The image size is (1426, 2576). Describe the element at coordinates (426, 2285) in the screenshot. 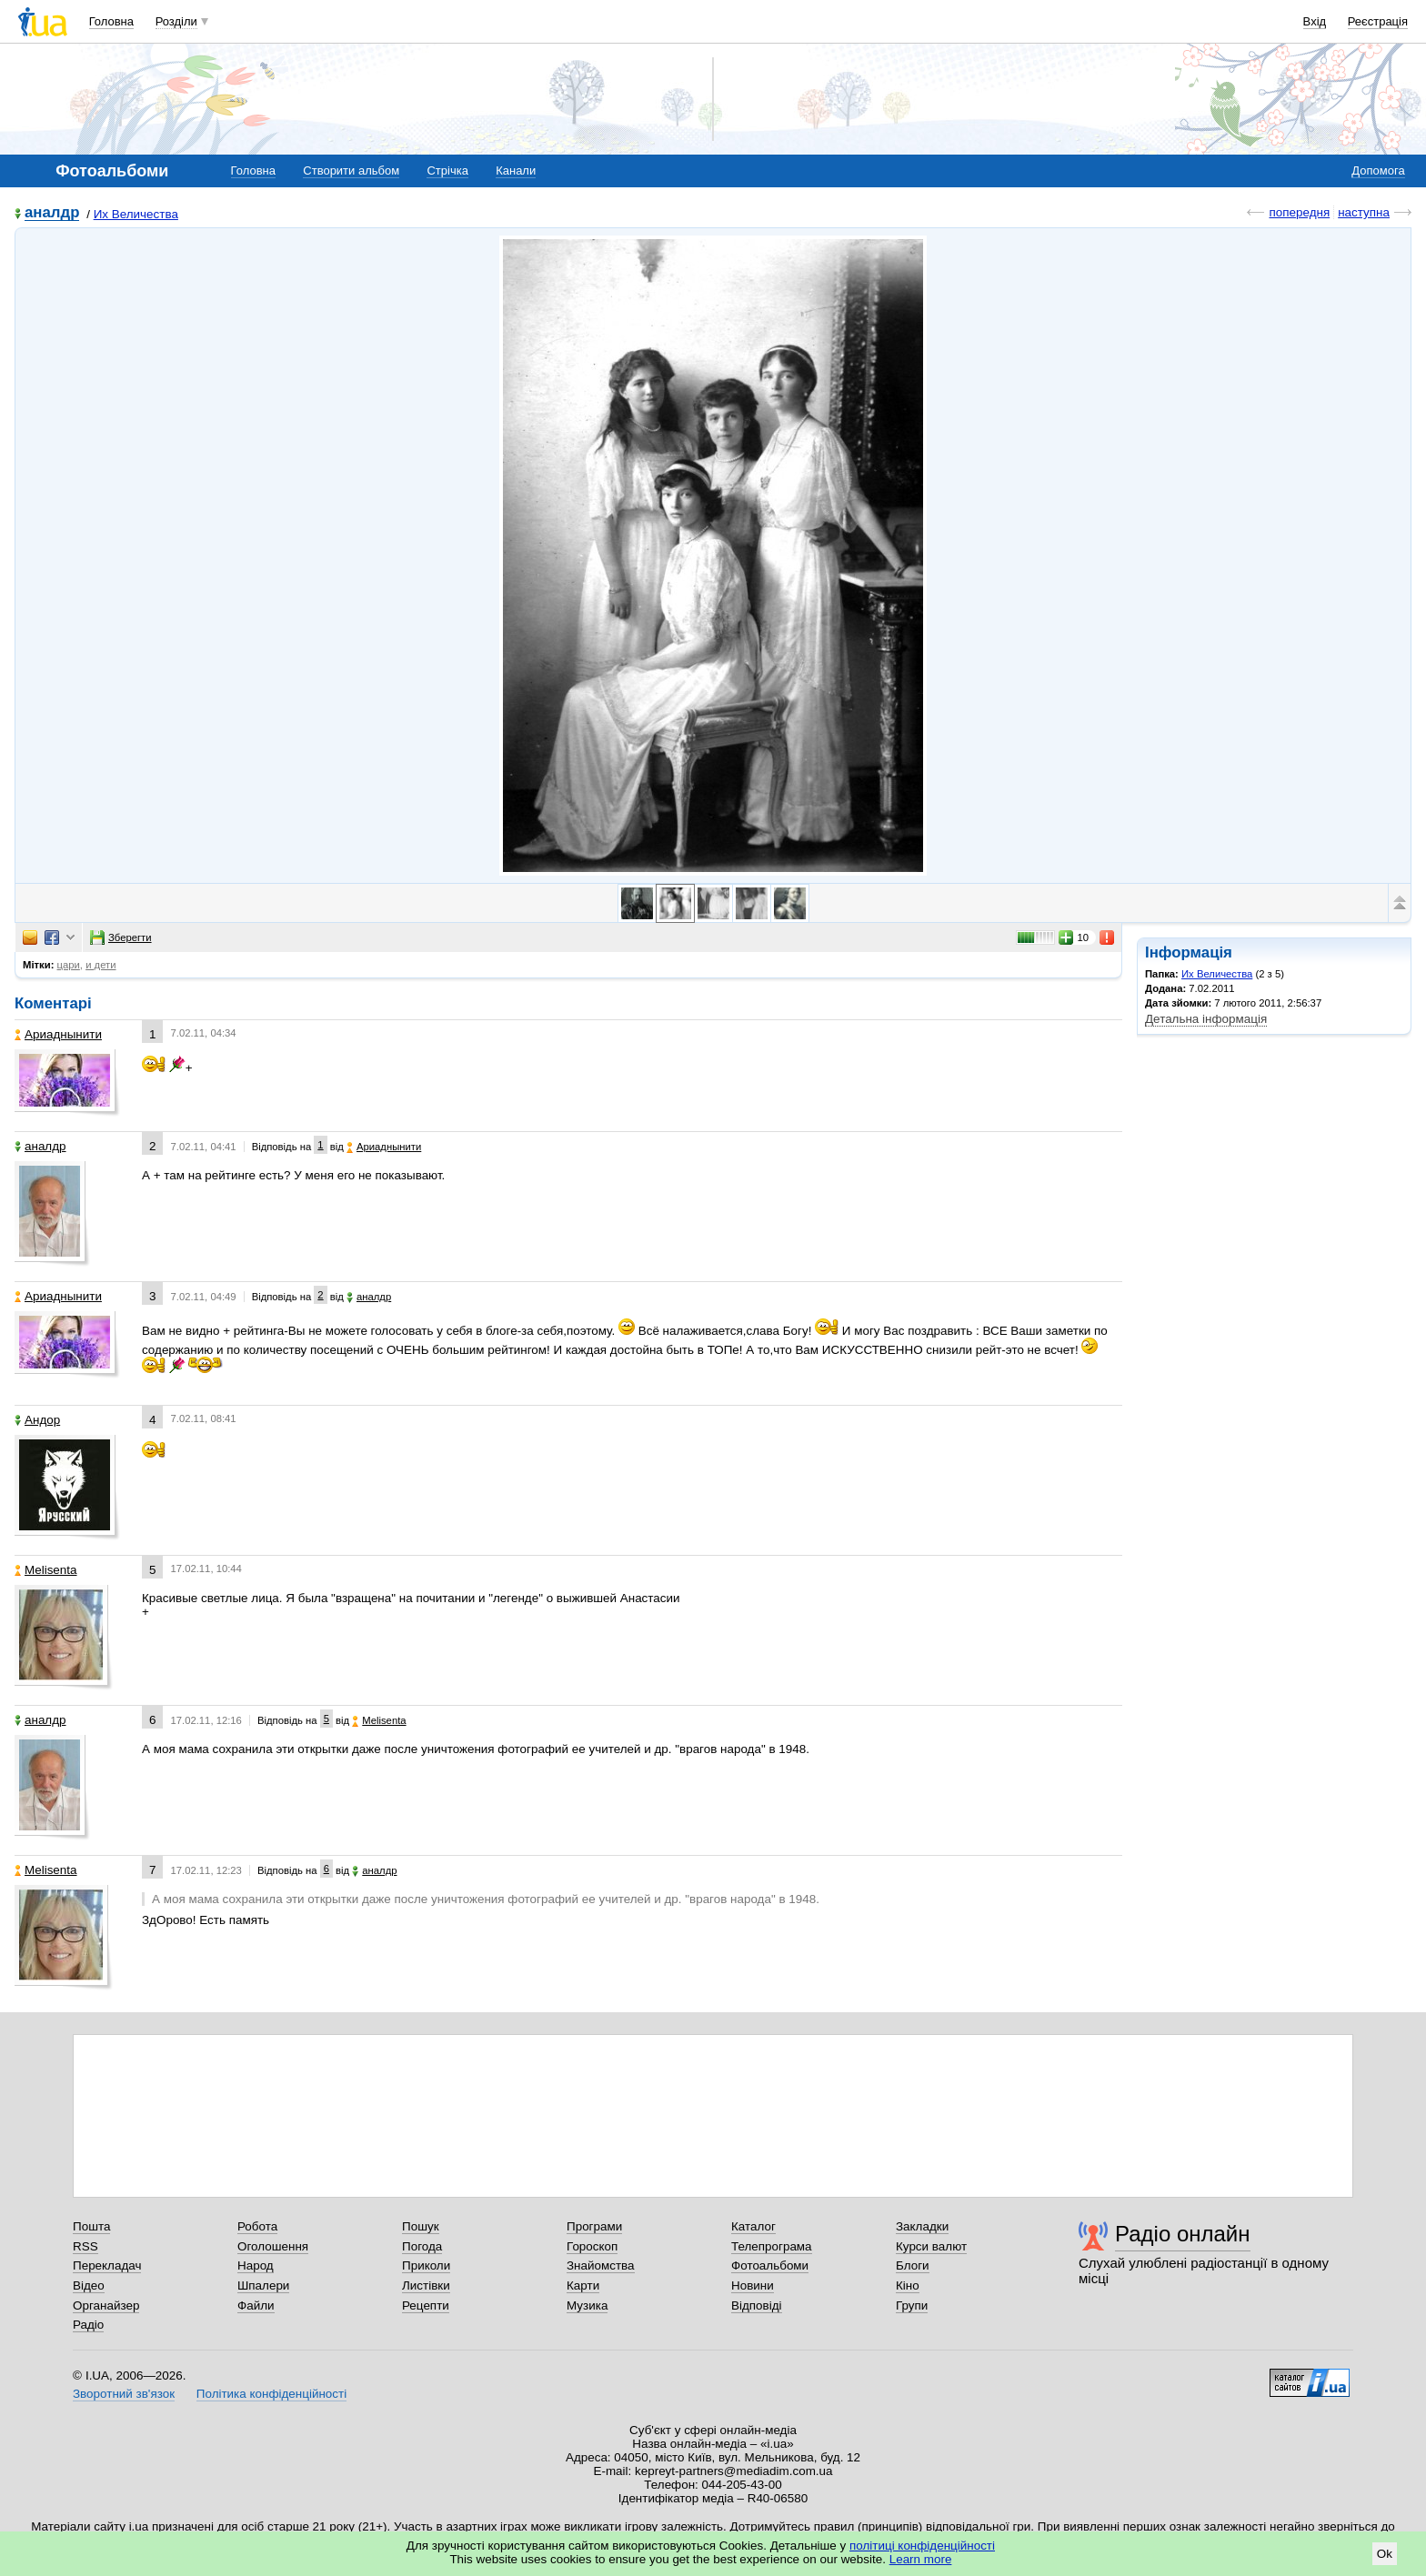

I see `Листівки` at that location.